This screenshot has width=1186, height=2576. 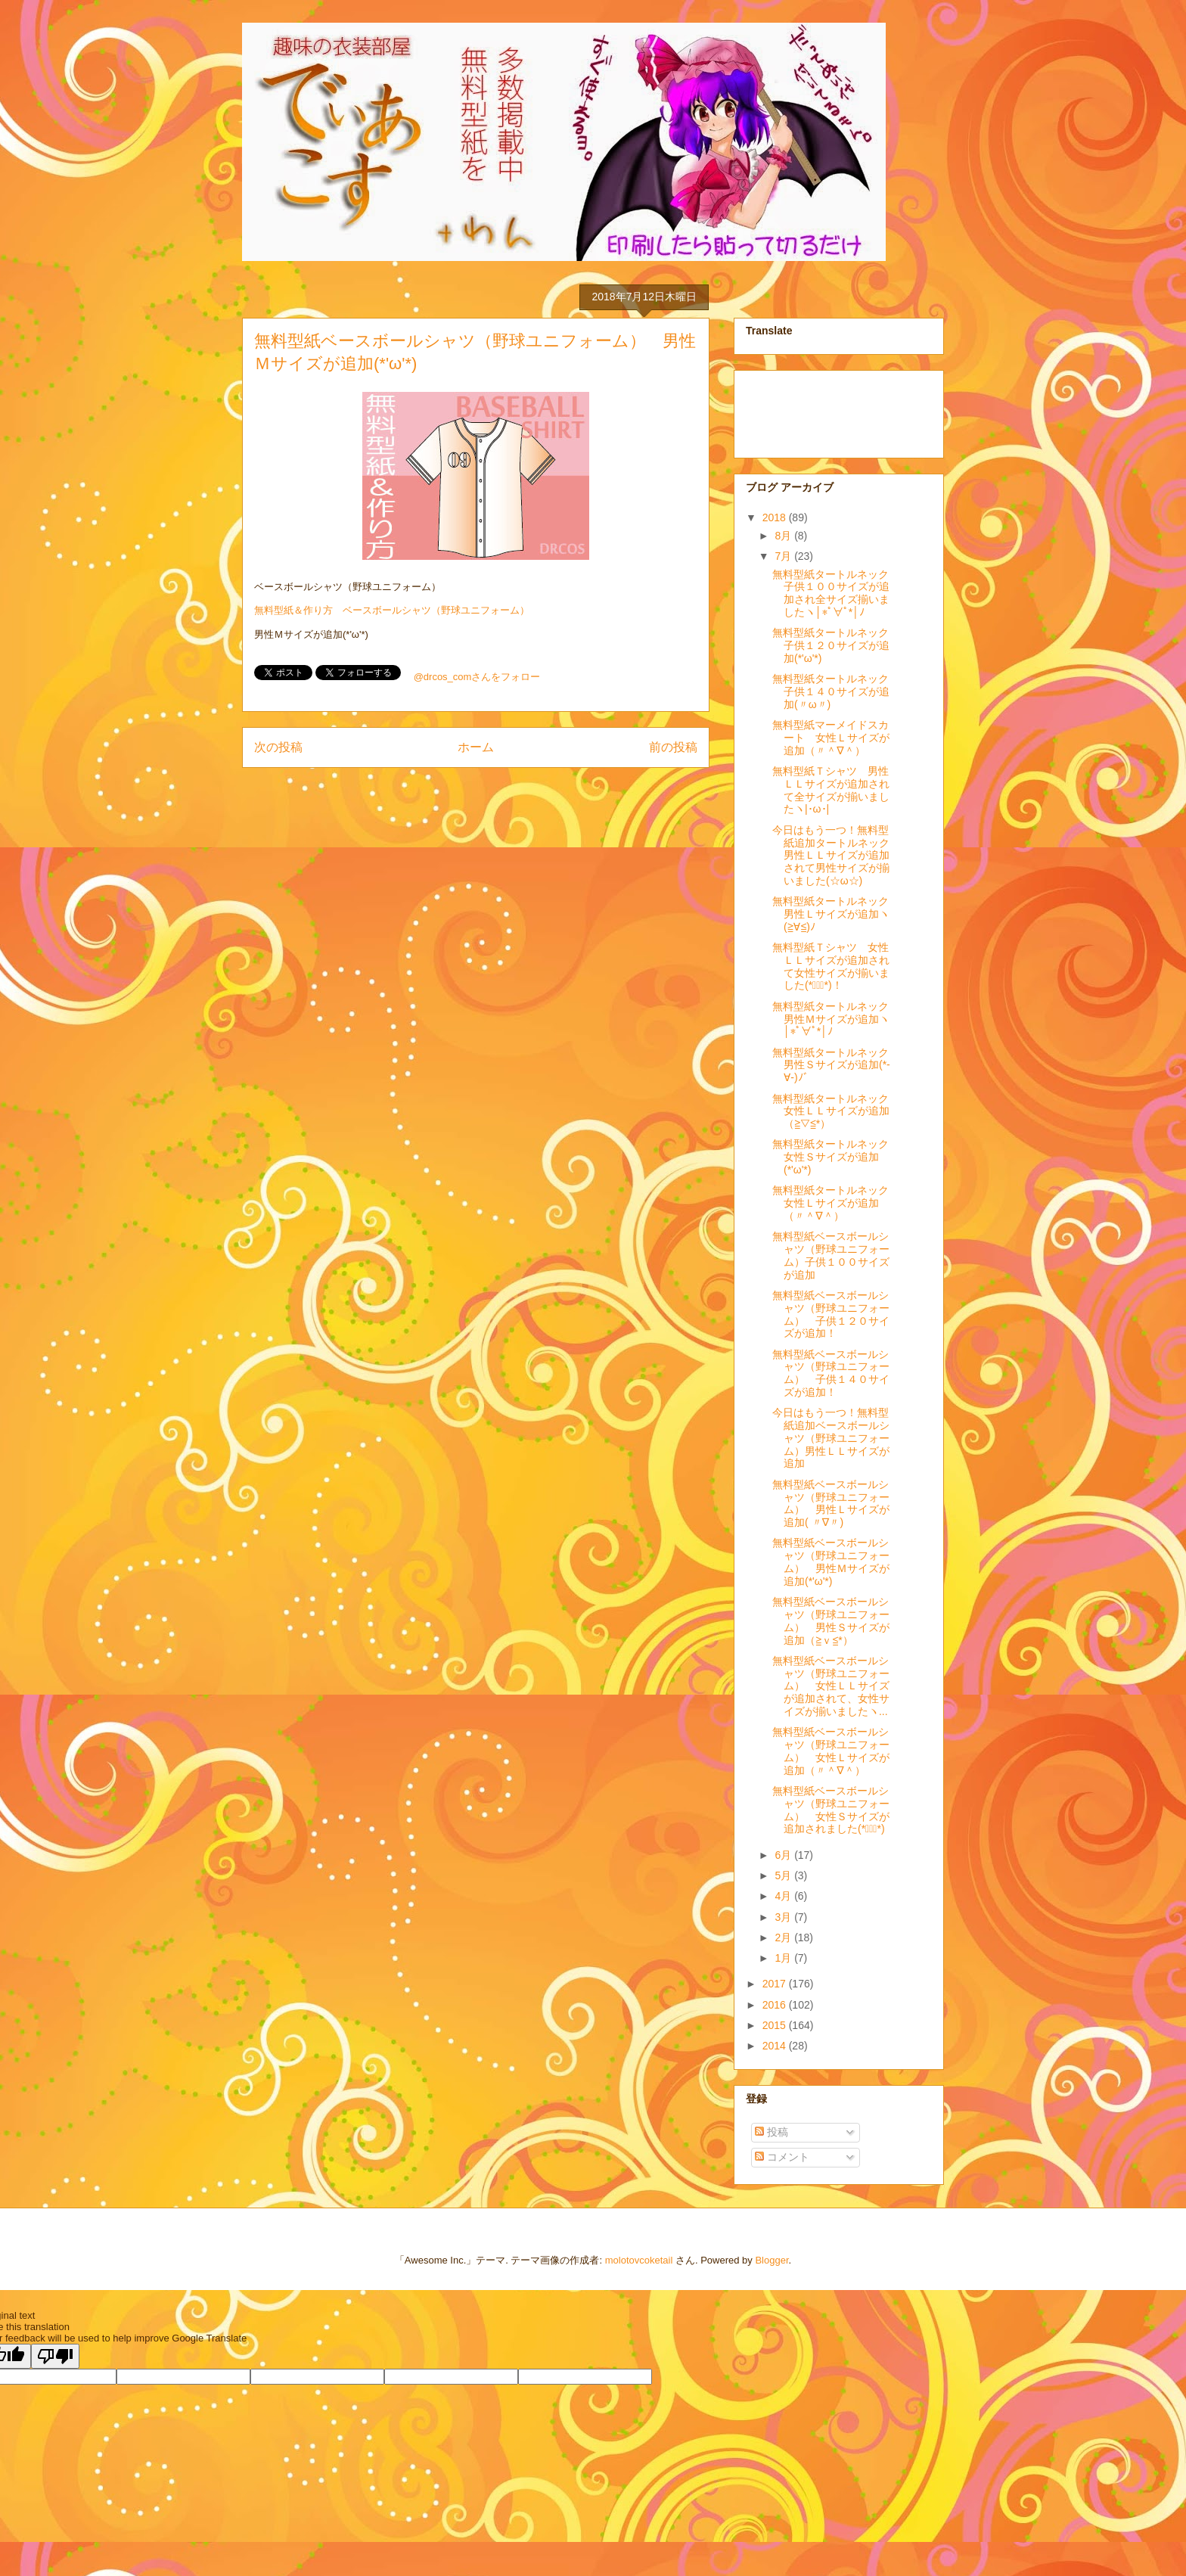 I want to click on 無料型紙タートルネック 女性Ｓサイズが追加(*'ω'*), so click(x=835, y=1157).